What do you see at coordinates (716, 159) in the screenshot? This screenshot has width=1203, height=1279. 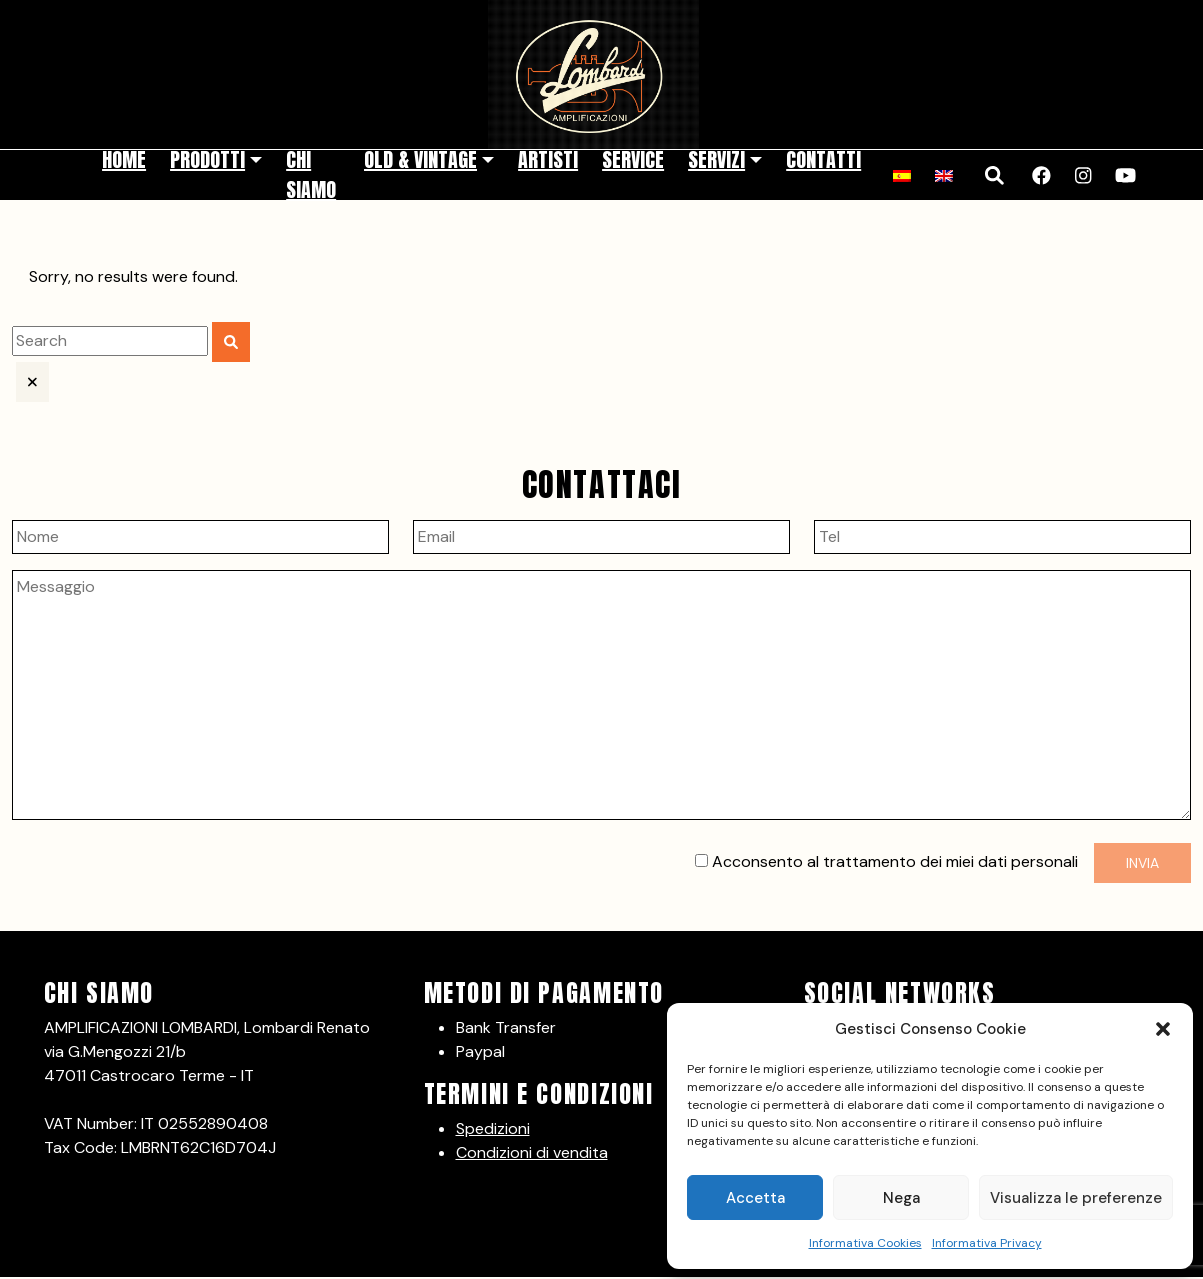 I see `Servizi` at bounding box center [716, 159].